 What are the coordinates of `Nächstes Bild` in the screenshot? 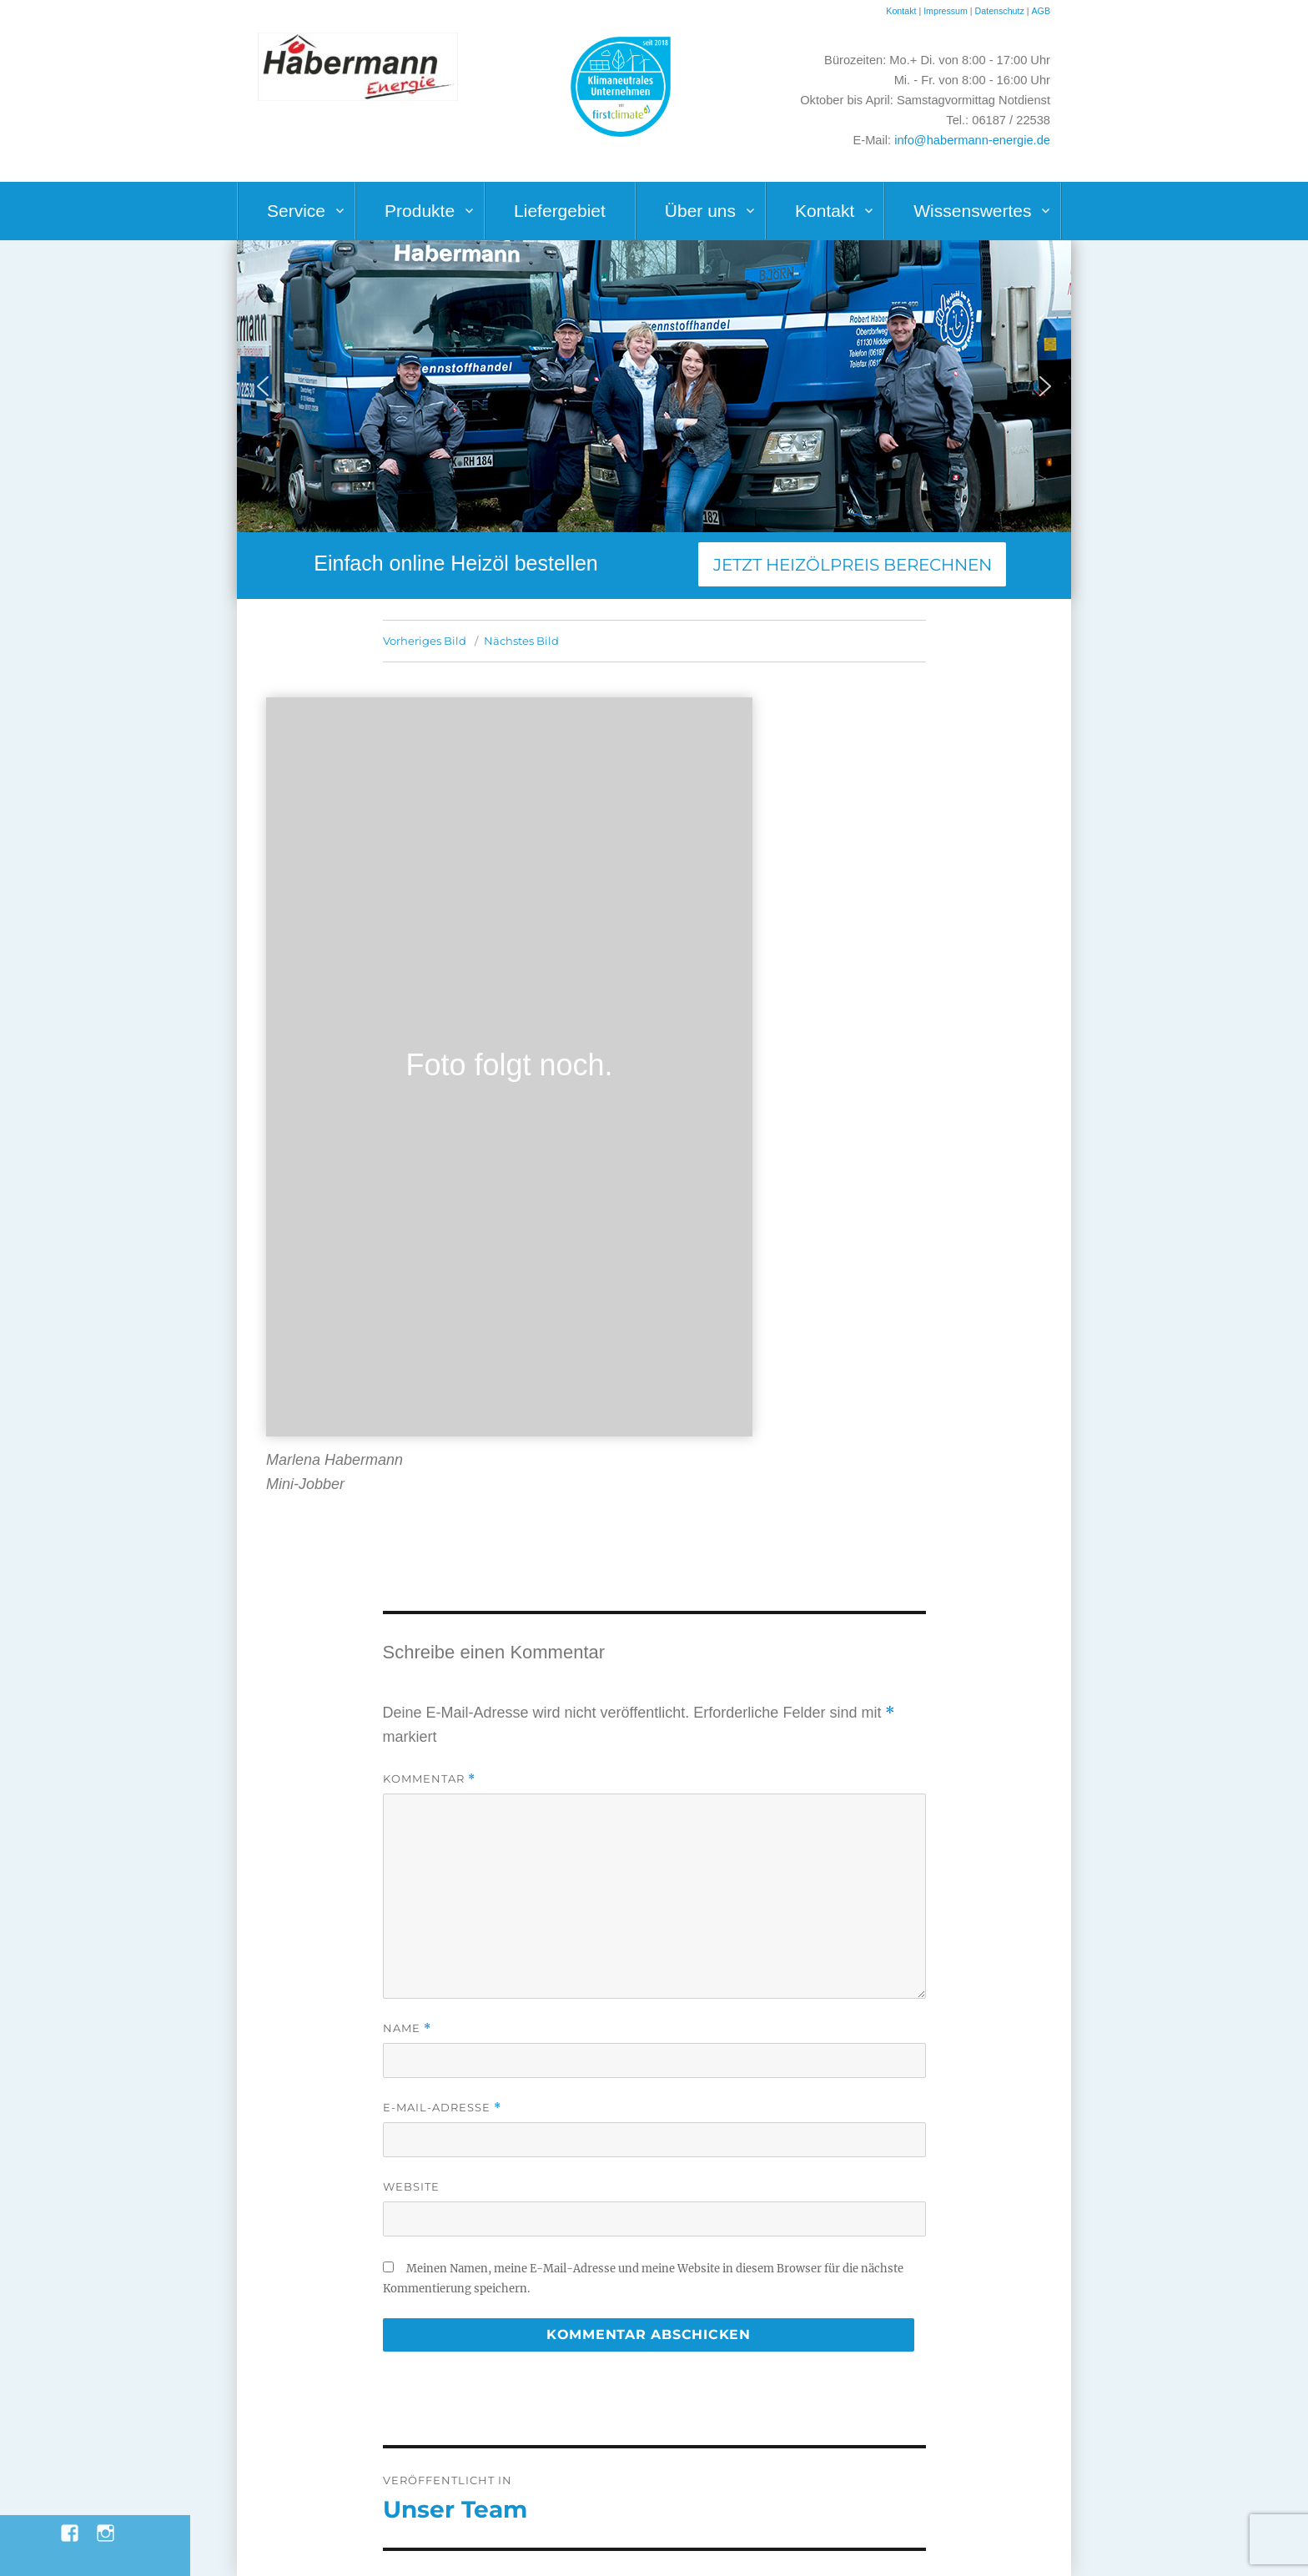 It's located at (521, 640).